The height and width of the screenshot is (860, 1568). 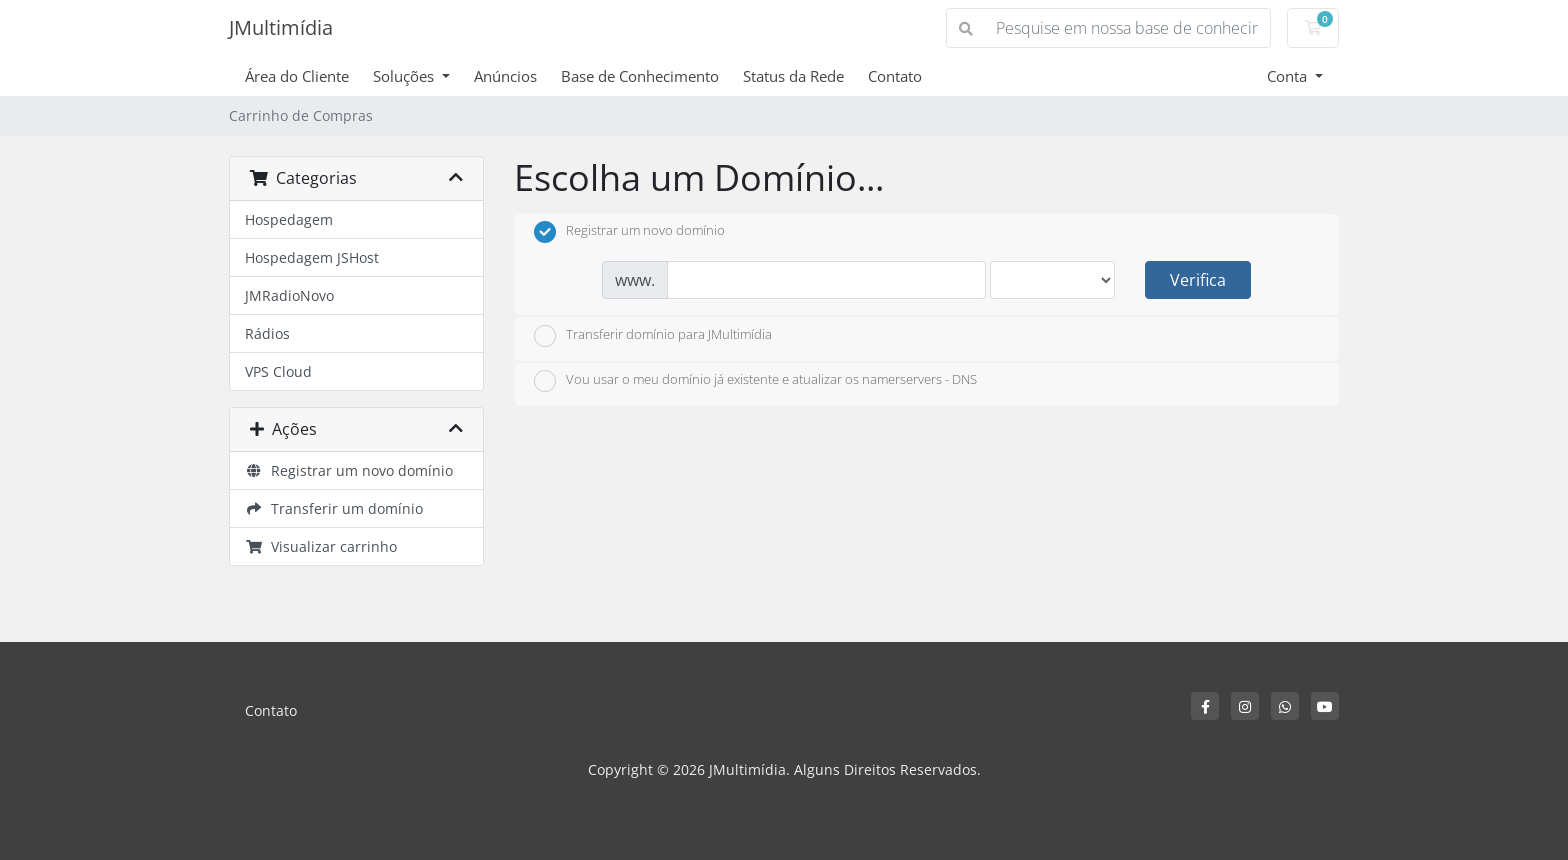 I want to click on Hospedagem, so click(x=289, y=219).